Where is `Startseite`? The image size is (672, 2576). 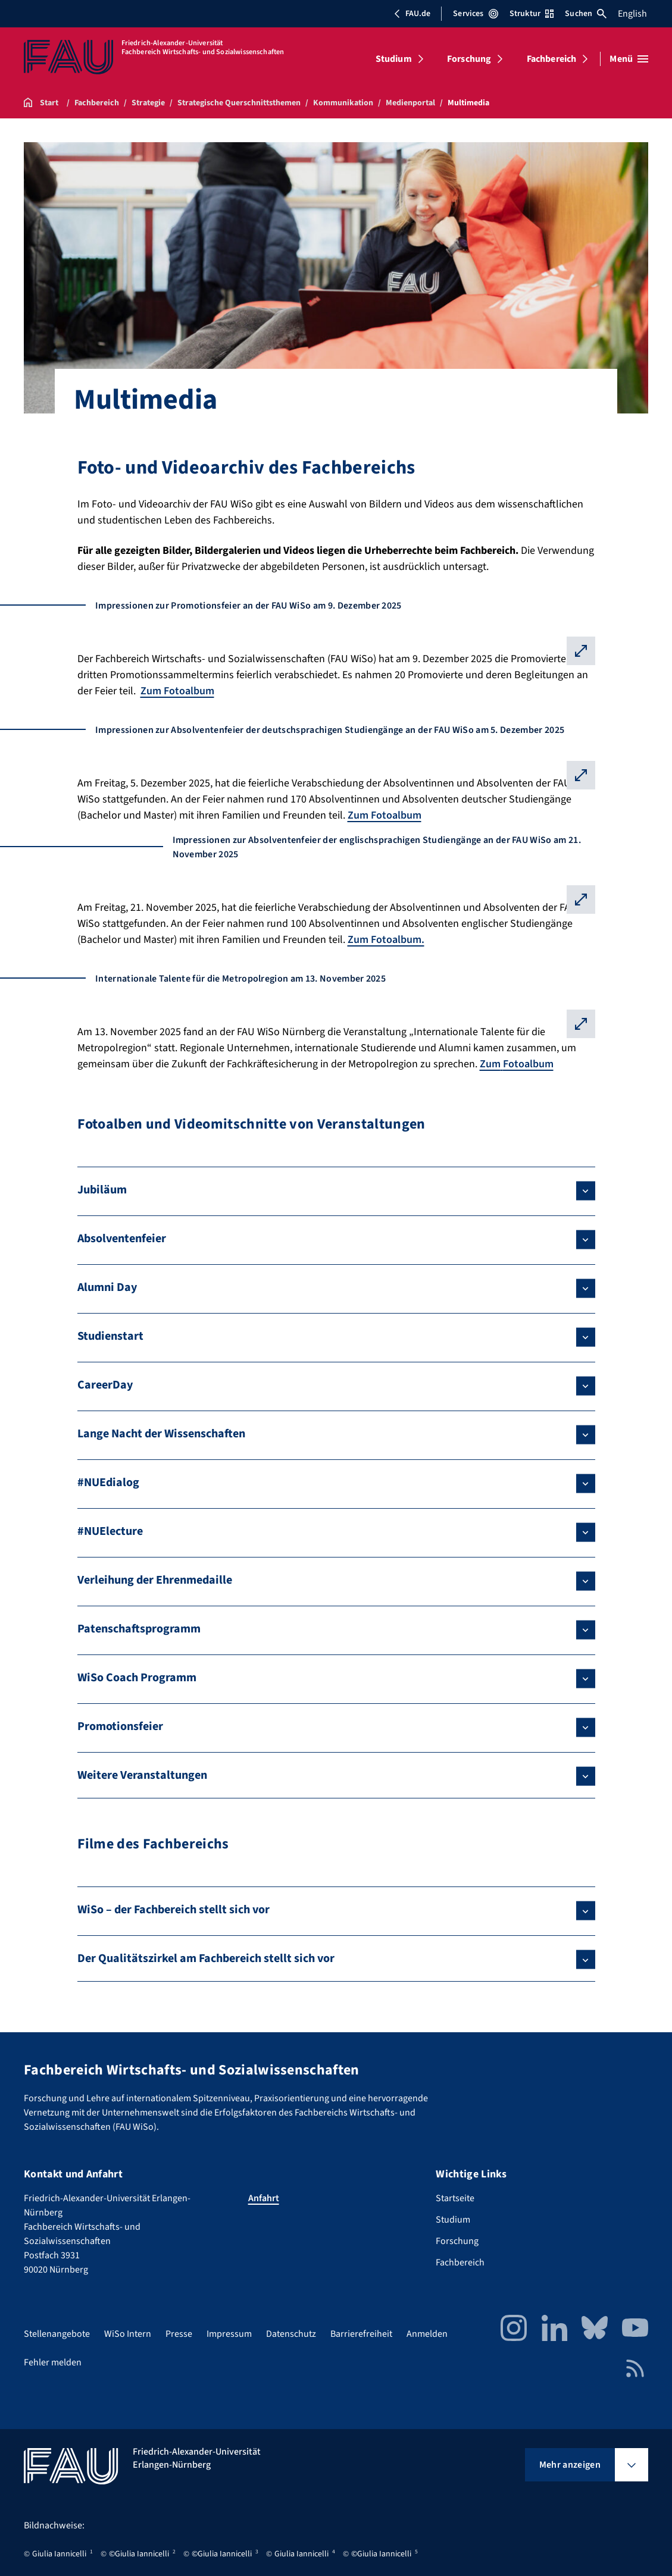
Startseite is located at coordinates (455, 2198).